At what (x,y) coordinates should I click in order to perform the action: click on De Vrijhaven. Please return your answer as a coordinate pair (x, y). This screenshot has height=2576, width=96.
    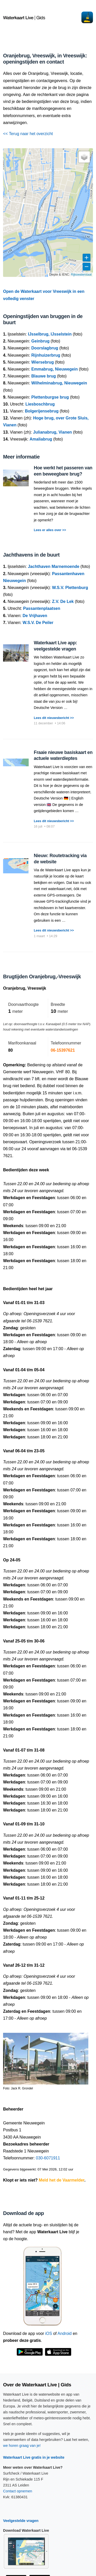
    Looking at the image, I should click on (35, 615).